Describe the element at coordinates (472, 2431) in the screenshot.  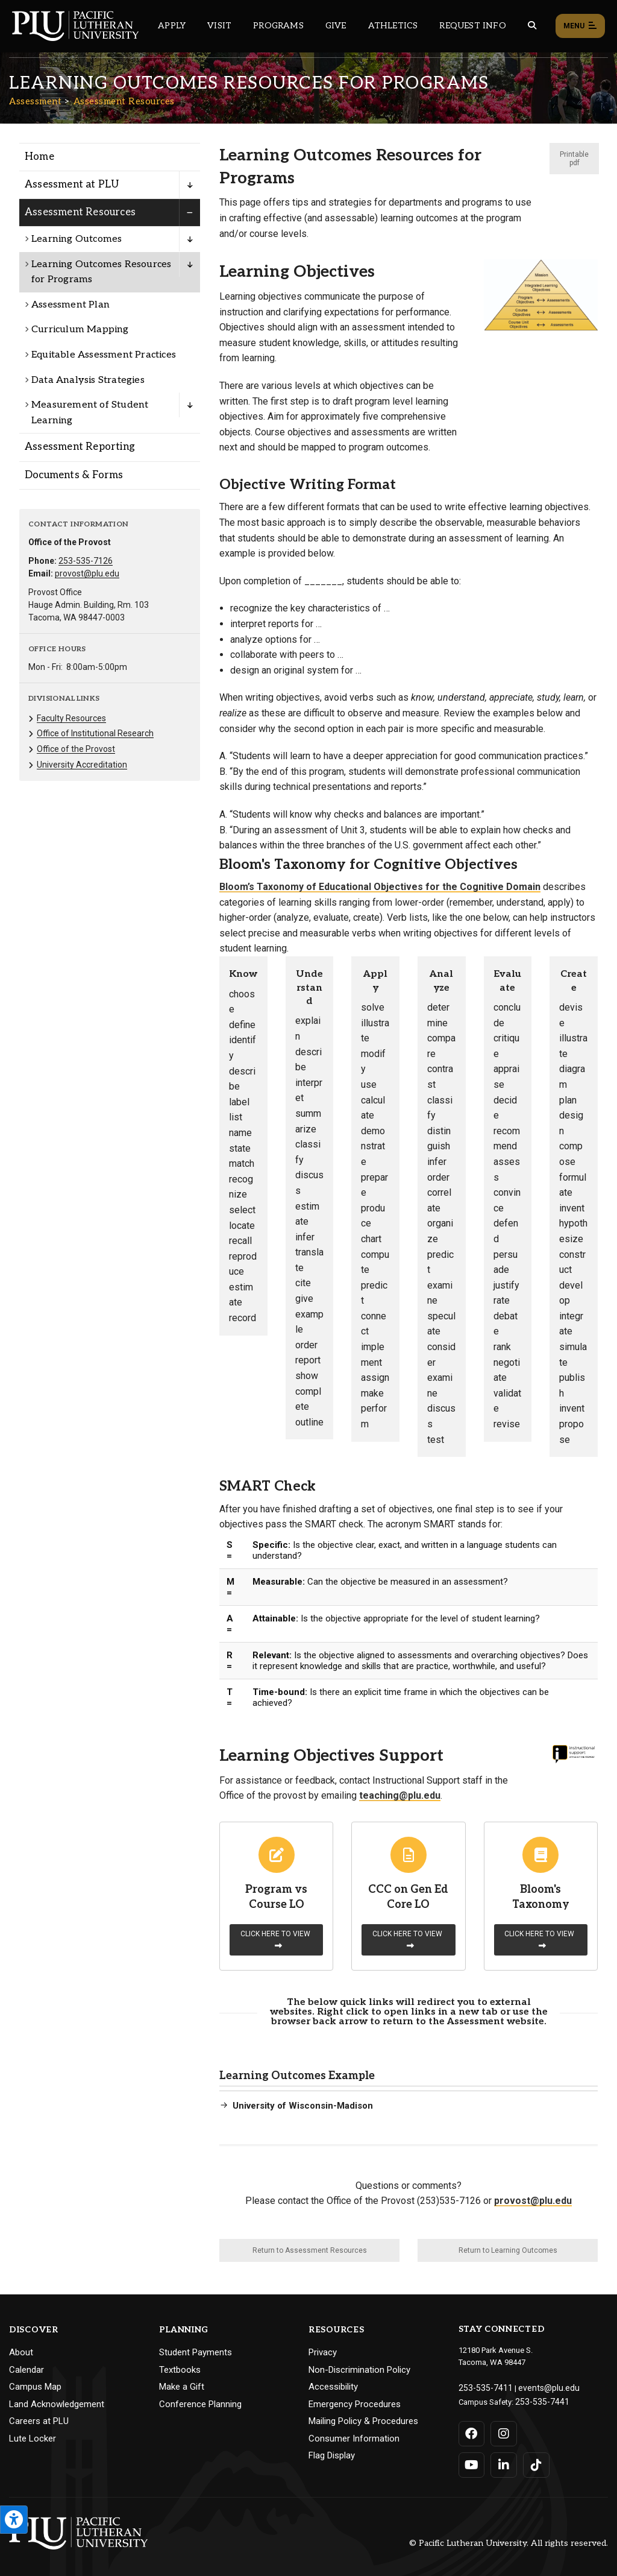
I see `[Connect with PLU on Facebook]` at that location.